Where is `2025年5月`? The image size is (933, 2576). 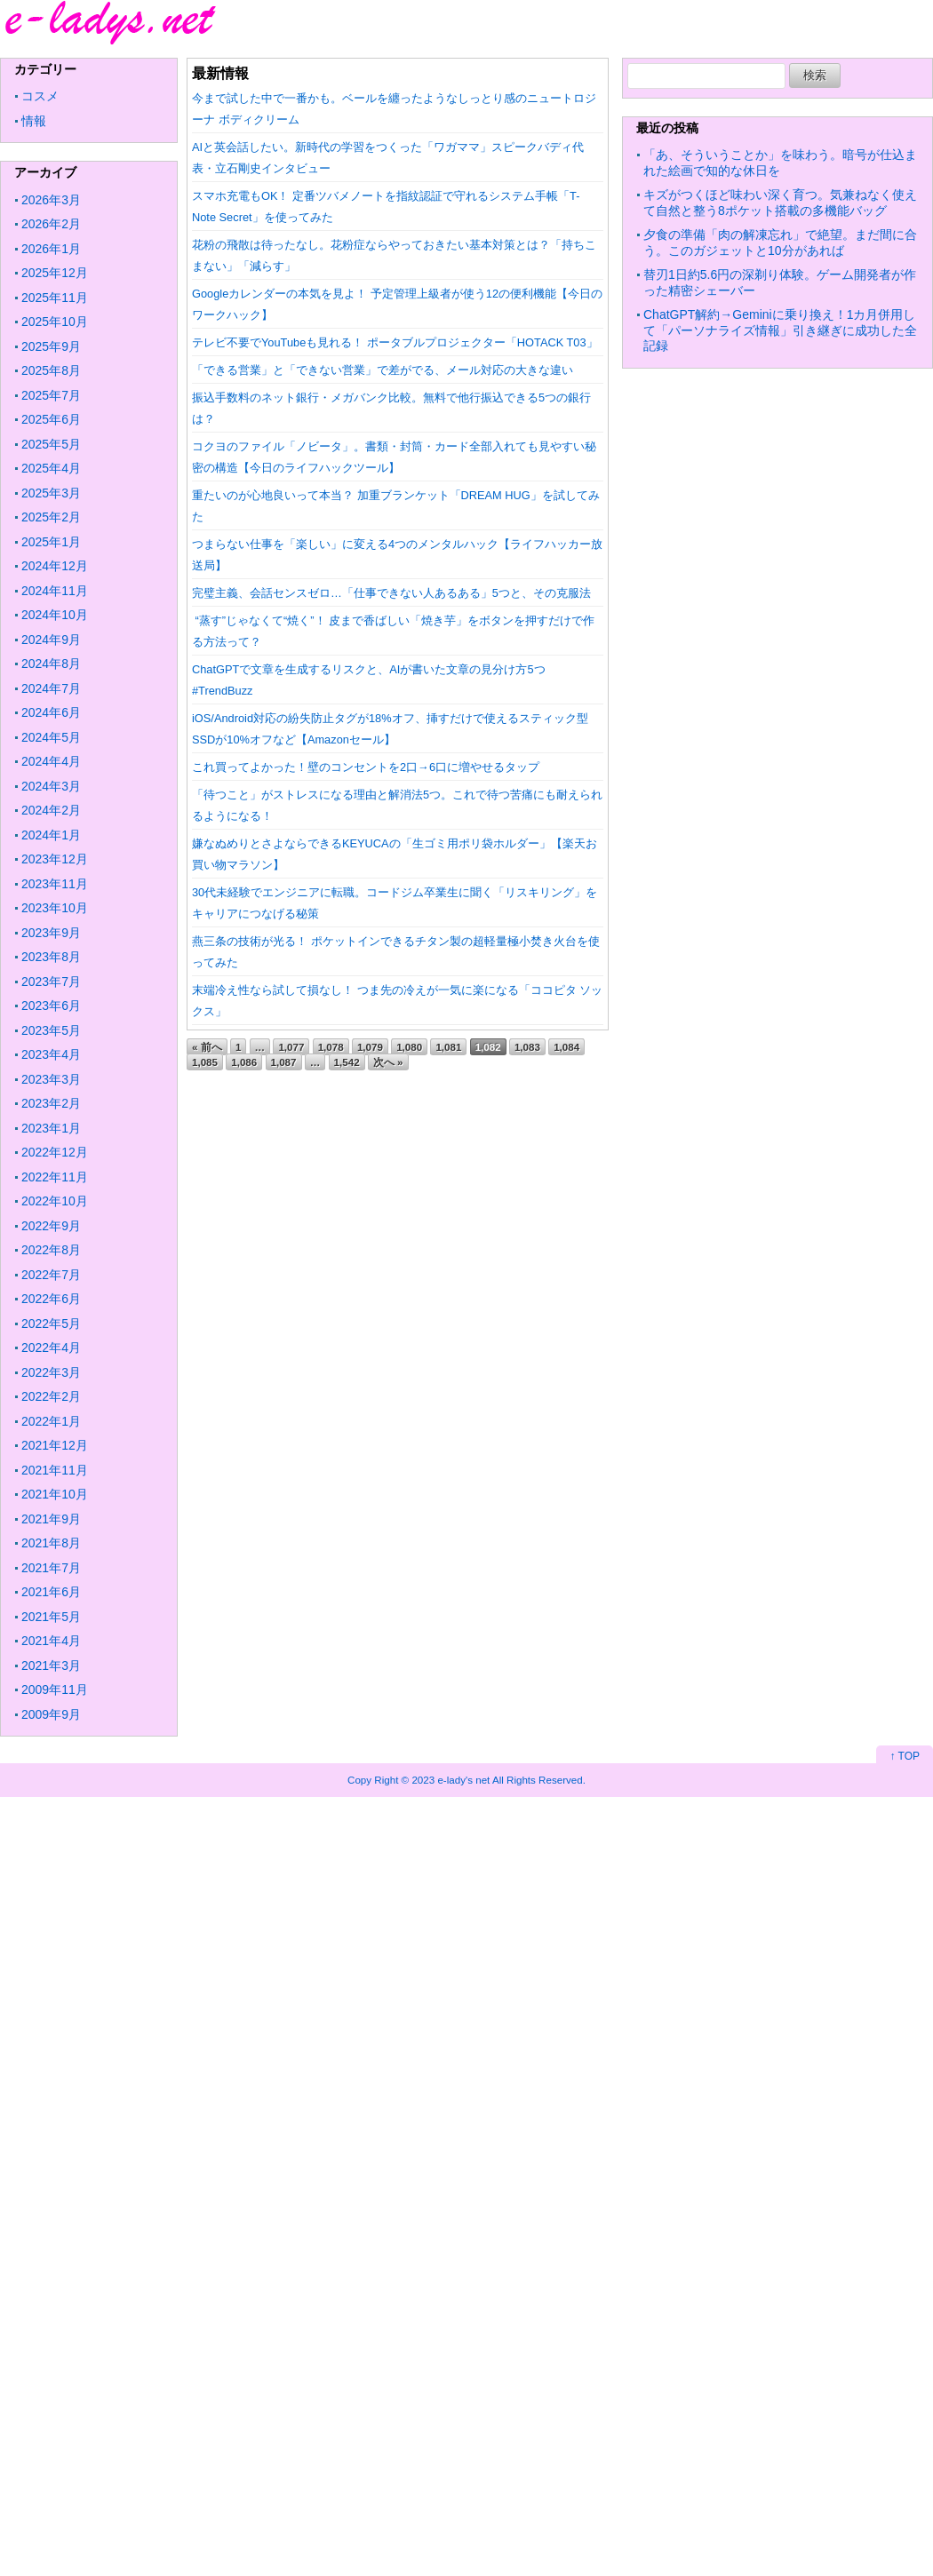 2025年5月 is located at coordinates (51, 444).